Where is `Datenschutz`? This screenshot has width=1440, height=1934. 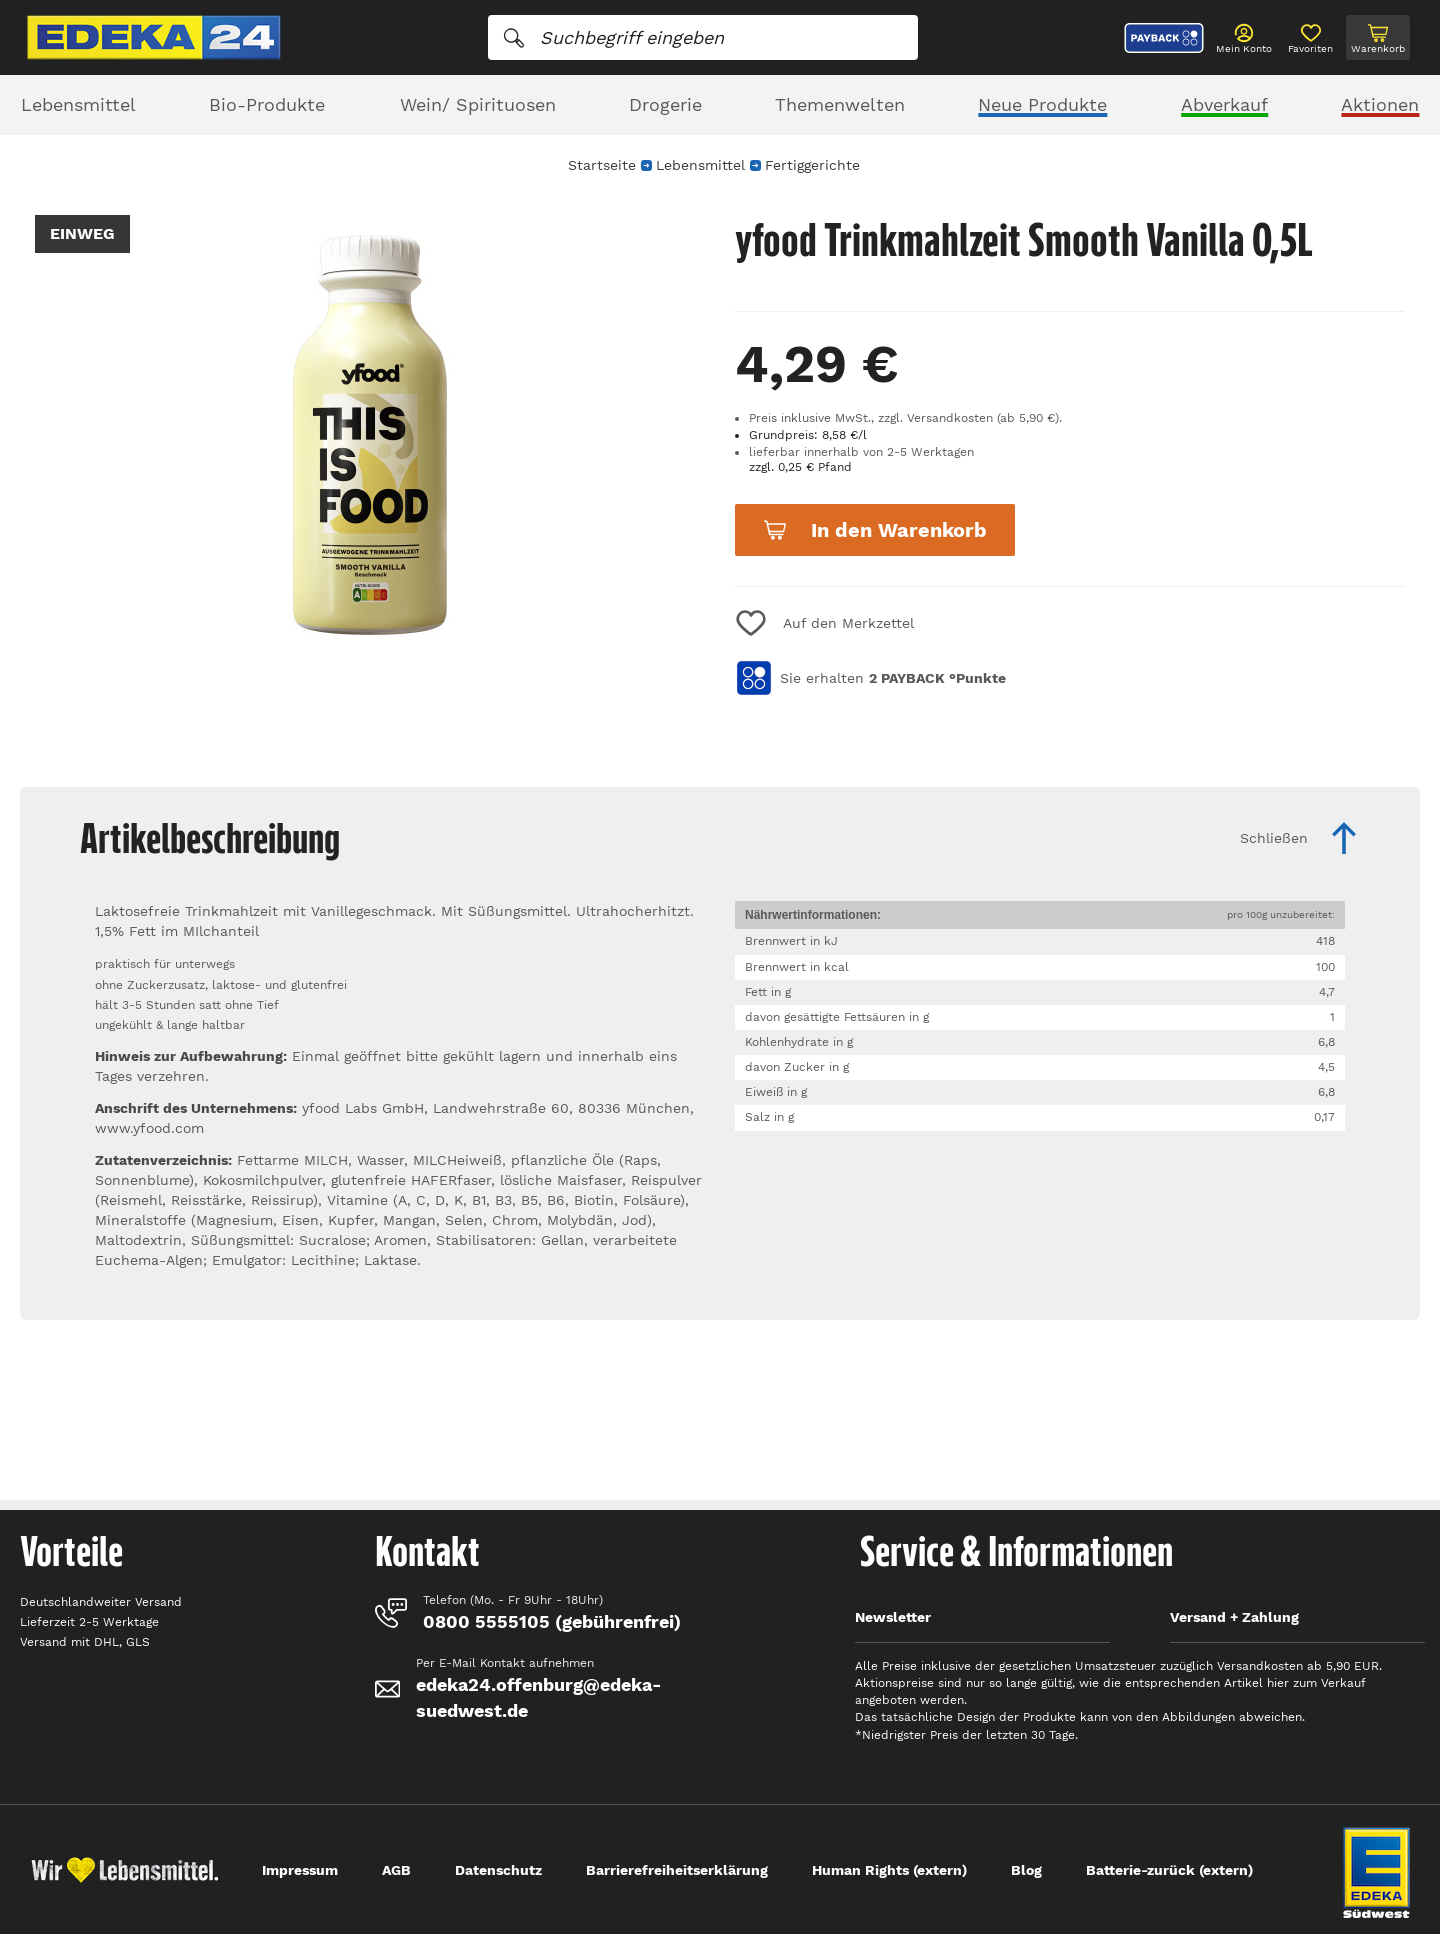
Datenschutz is located at coordinates (498, 1870).